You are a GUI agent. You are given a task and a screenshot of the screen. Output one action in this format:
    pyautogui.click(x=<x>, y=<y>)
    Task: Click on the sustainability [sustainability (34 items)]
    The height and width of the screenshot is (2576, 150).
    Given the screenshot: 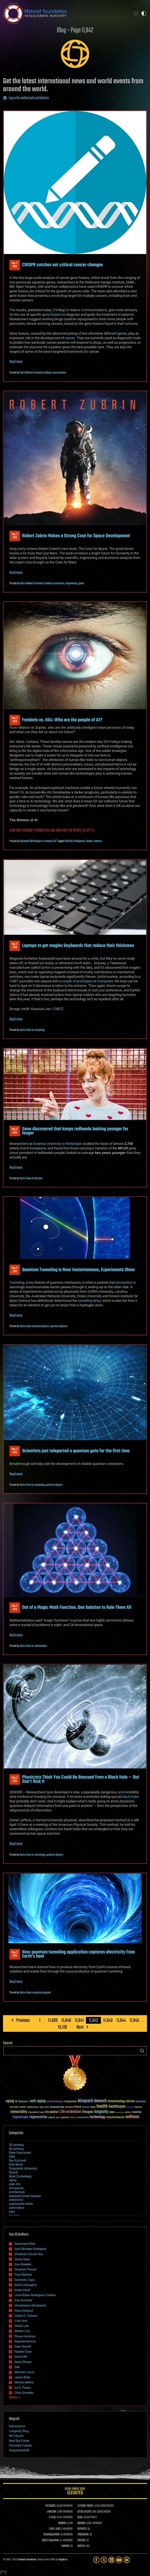 What is the action you would take?
    pyautogui.click(x=83, y=2117)
    